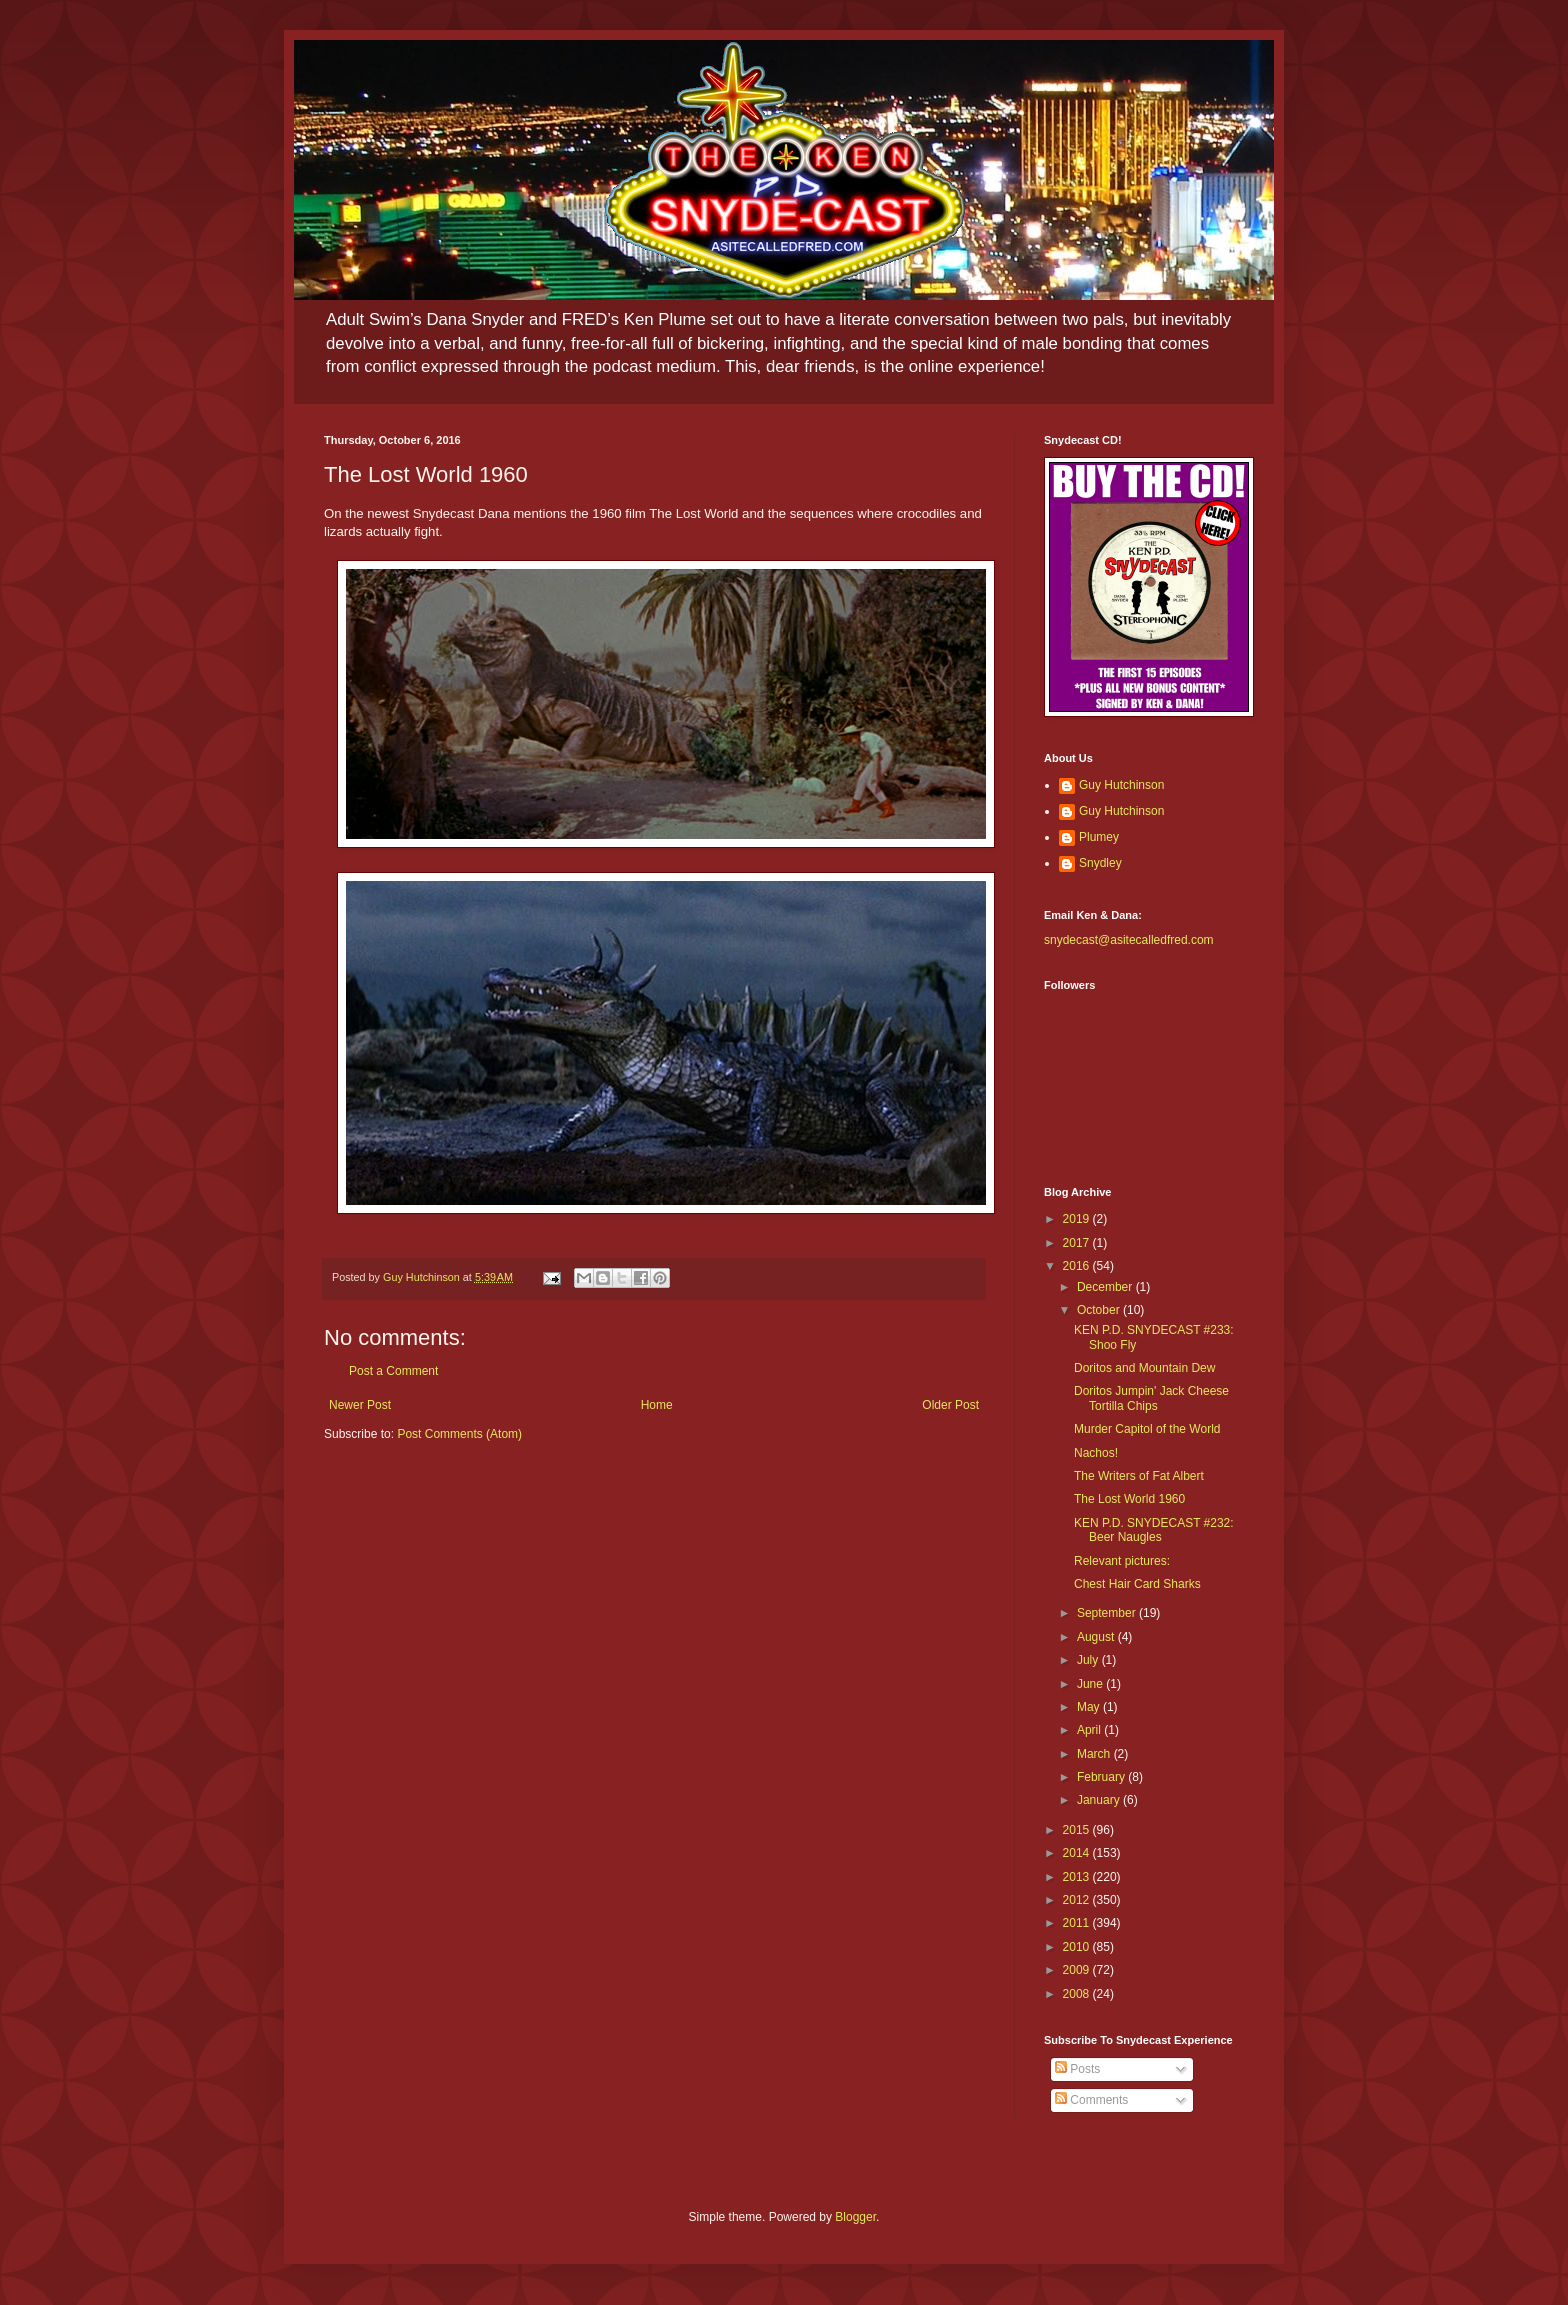 This screenshot has height=2305, width=1568. I want to click on Post Comments (Atom), so click(459, 1434).